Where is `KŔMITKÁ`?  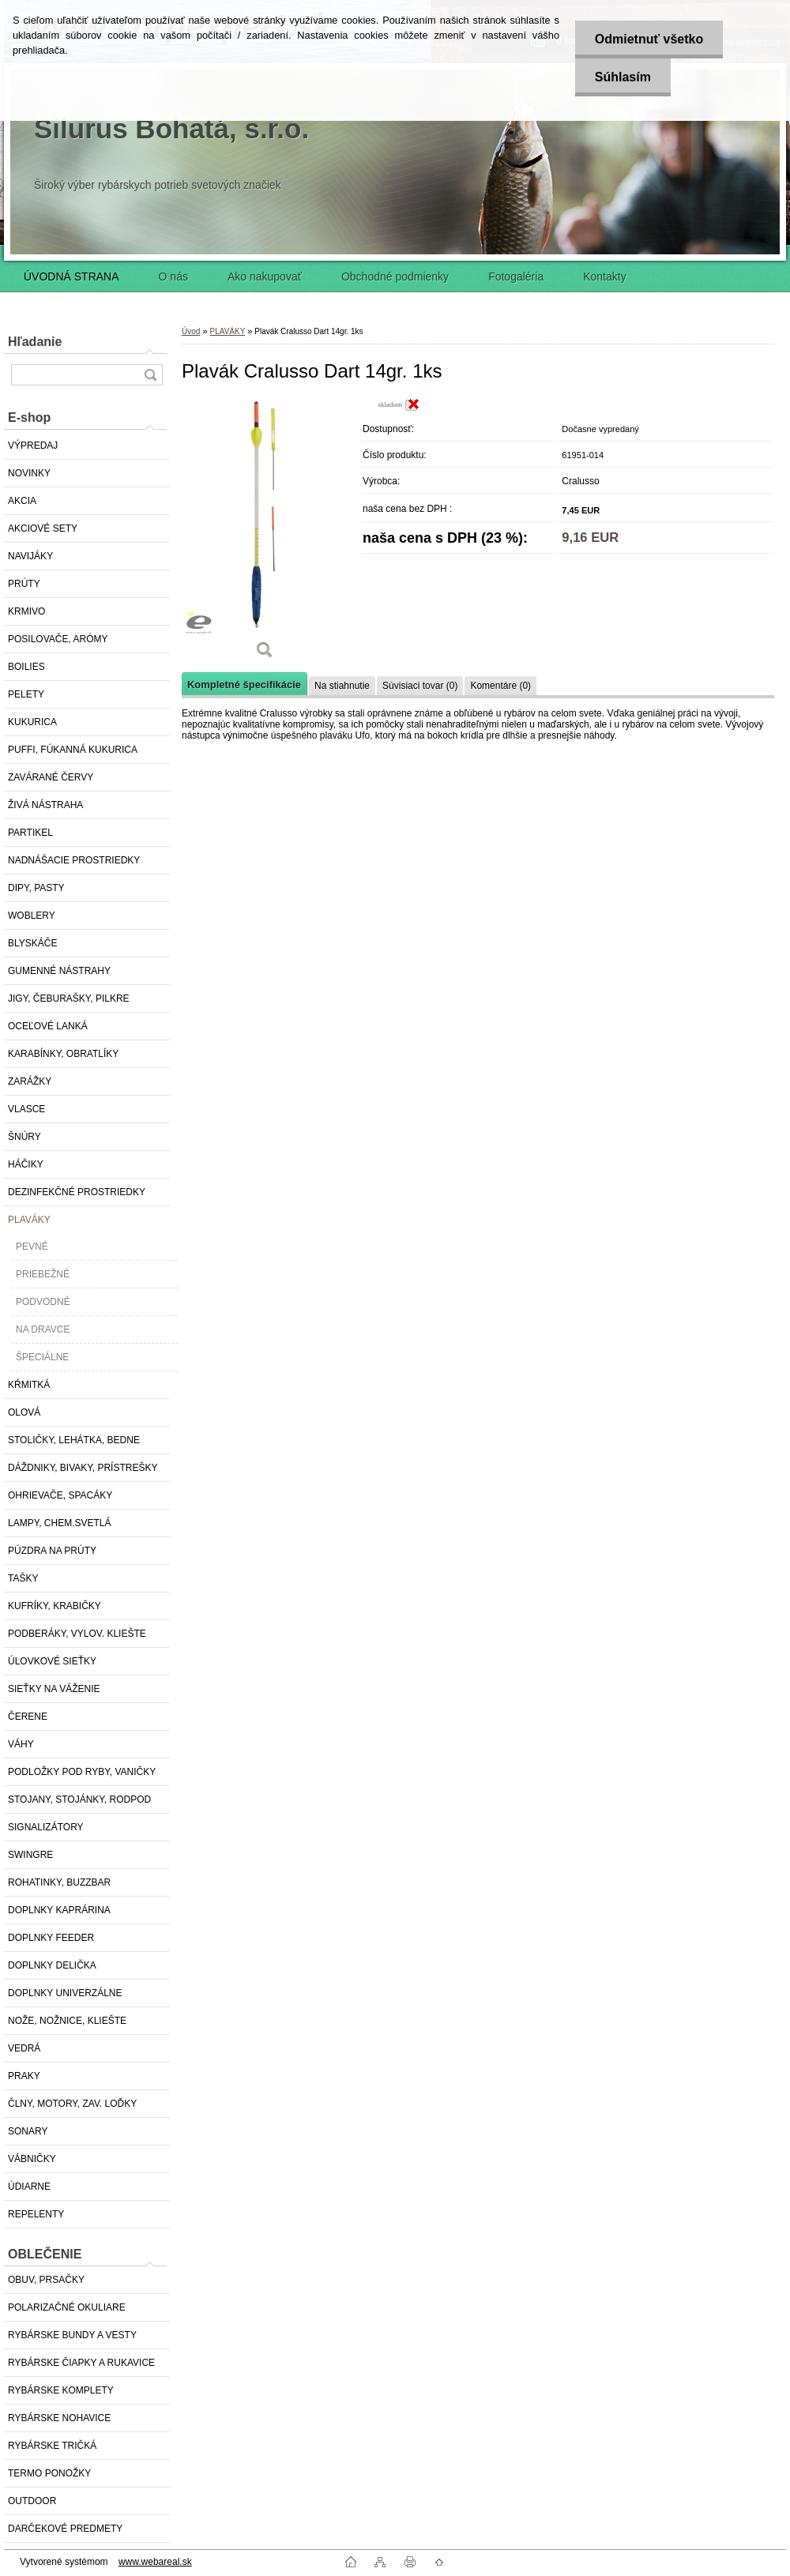 KŔMITKÁ is located at coordinates (29, 1384).